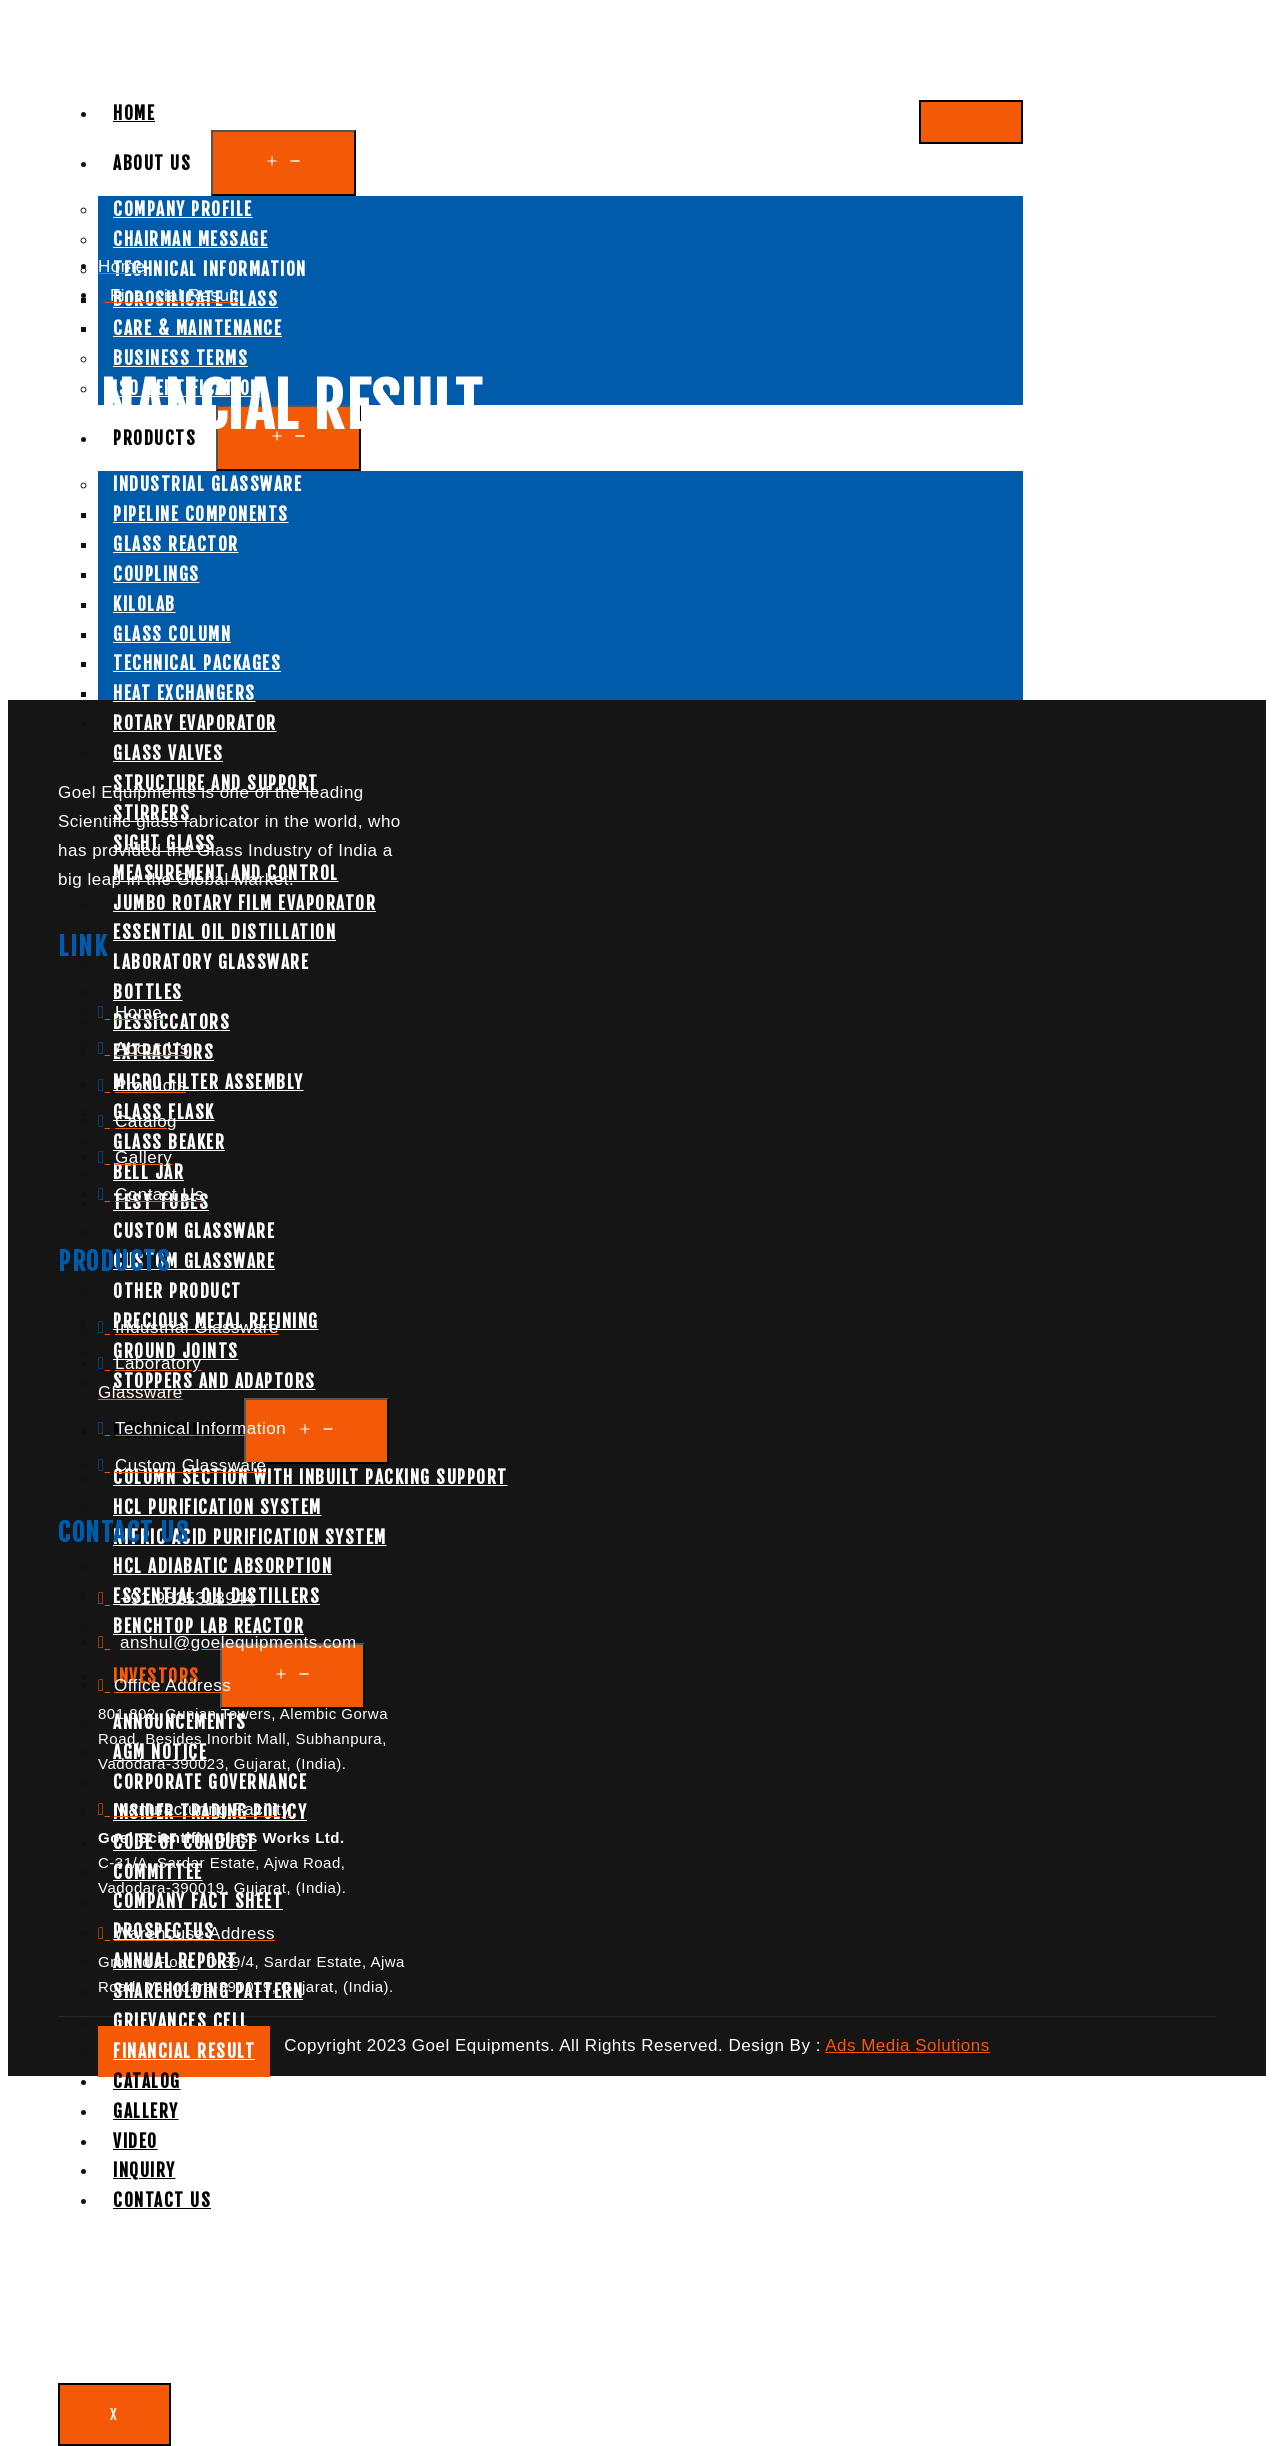  Describe the element at coordinates (210, 269) in the screenshot. I see `Technical Information` at that location.